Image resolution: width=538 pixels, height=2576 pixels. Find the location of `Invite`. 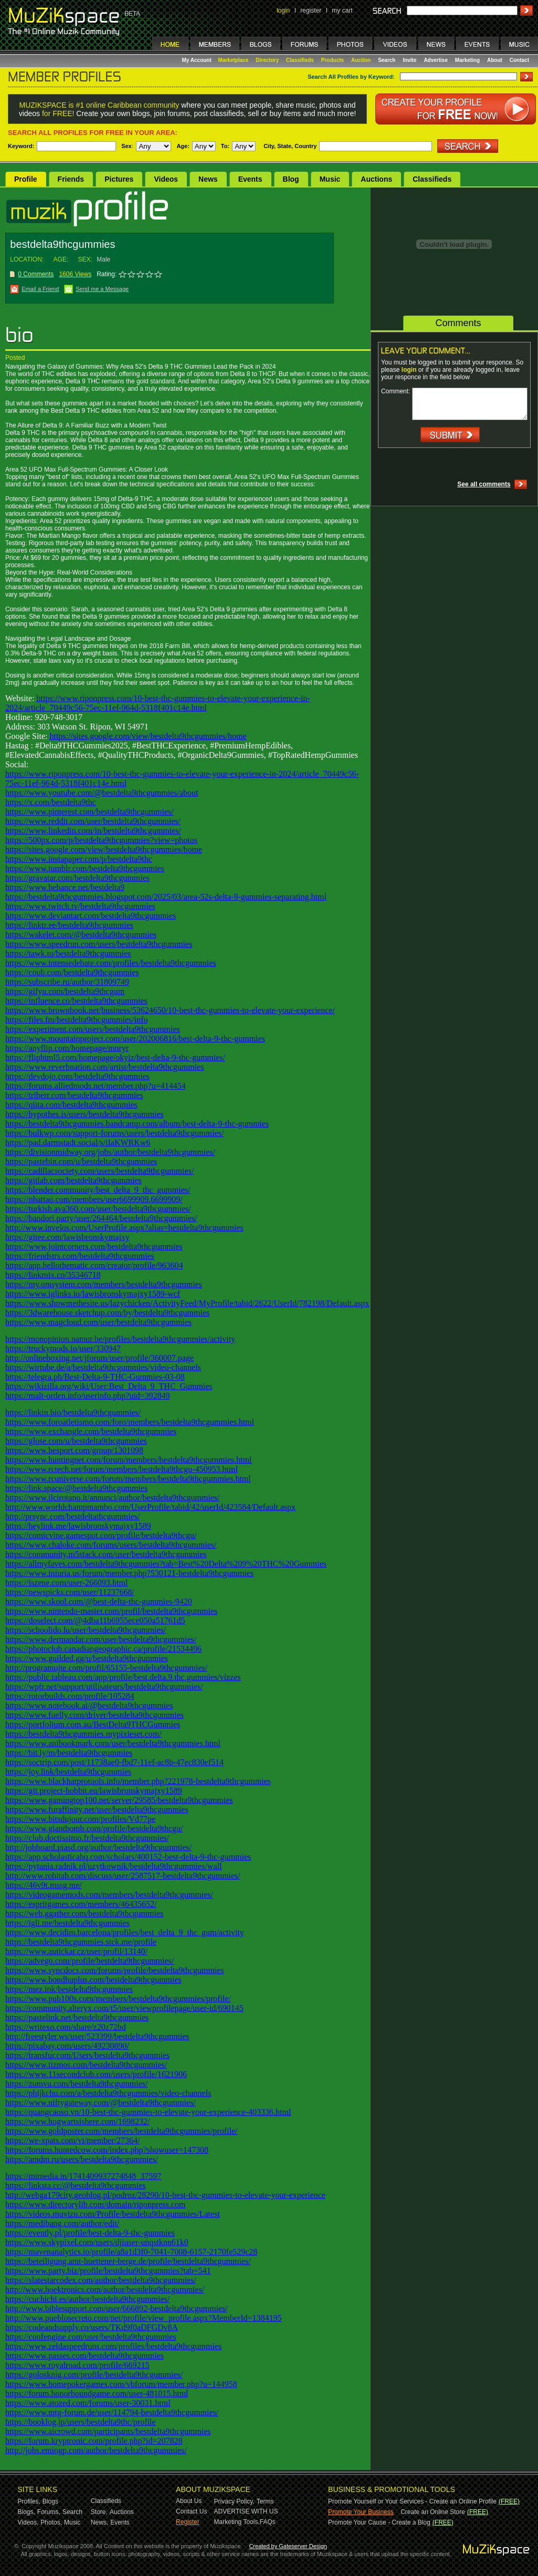

Invite is located at coordinates (409, 60).